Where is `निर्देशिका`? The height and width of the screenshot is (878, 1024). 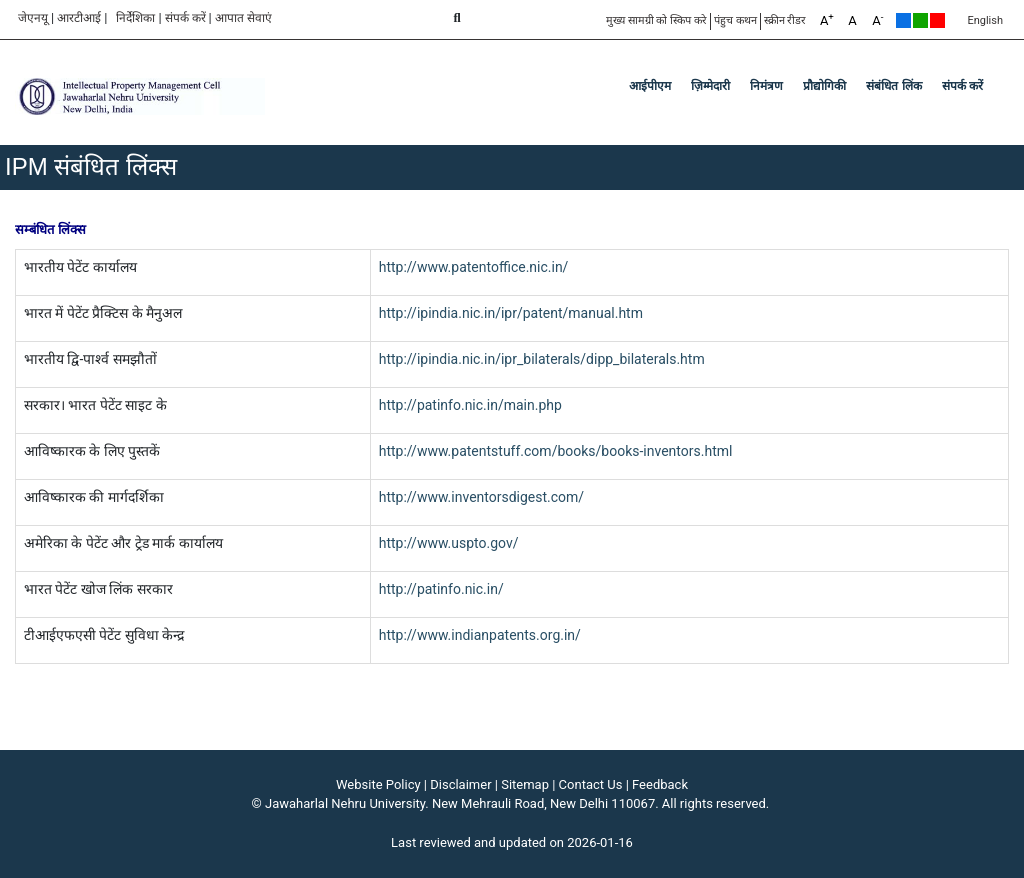
निर्देशिका is located at coordinates (135, 18).